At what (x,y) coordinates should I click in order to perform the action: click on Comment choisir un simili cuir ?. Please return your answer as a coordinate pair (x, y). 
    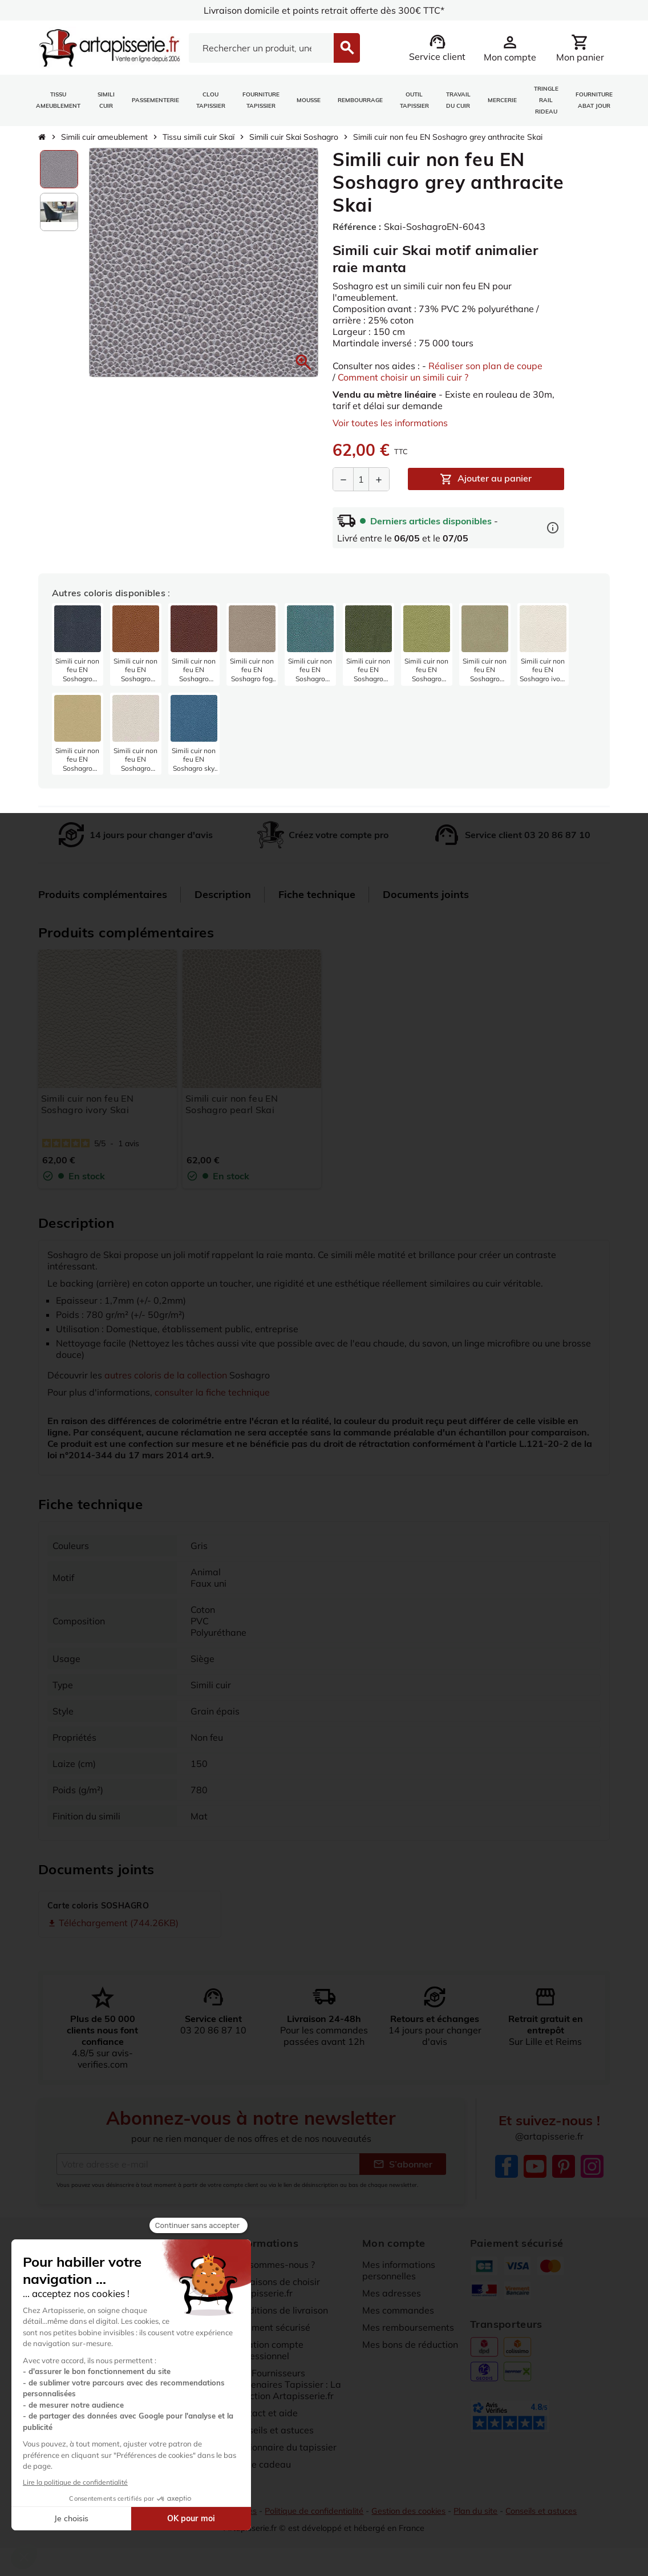
    Looking at the image, I should click on (403, 377).